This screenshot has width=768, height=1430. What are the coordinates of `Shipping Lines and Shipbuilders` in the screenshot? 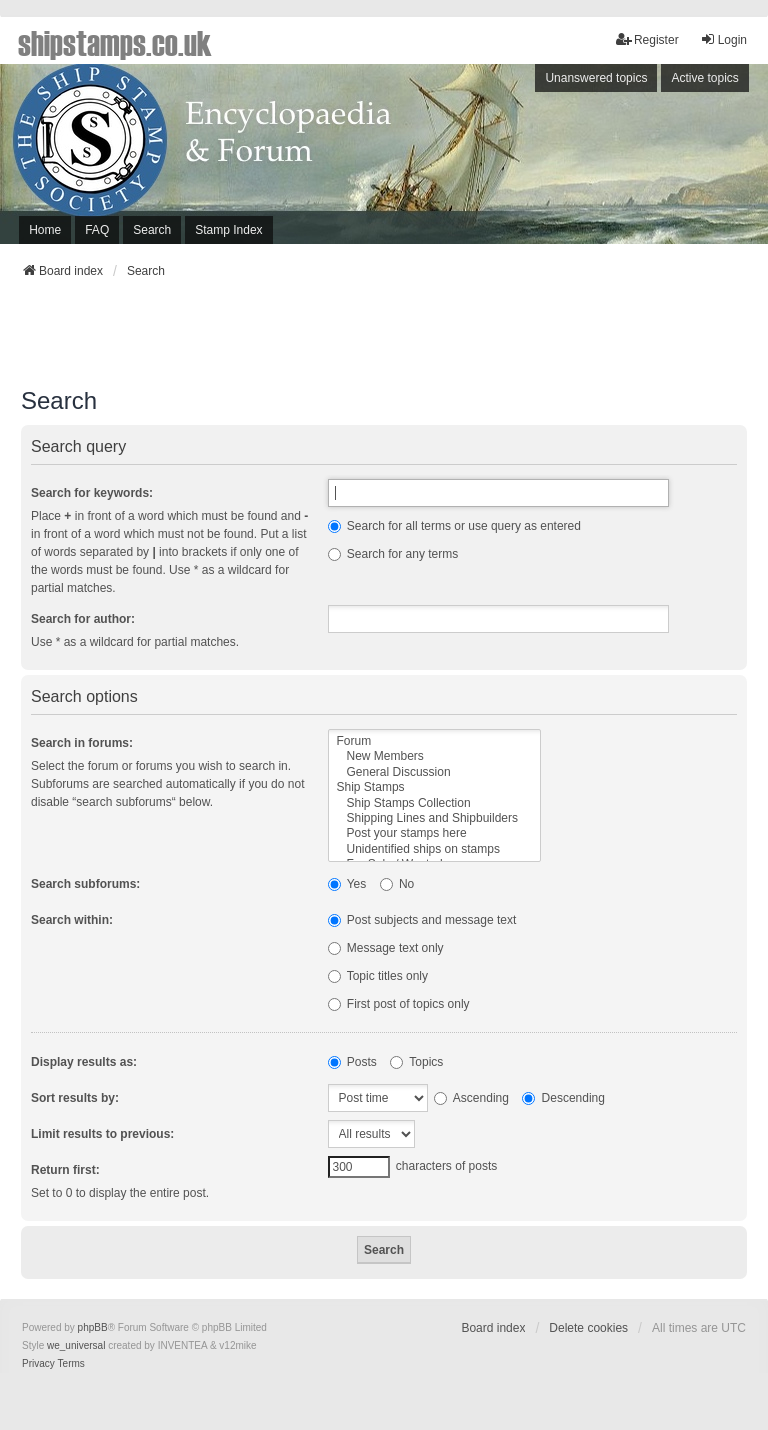 It's located at (435, 818).